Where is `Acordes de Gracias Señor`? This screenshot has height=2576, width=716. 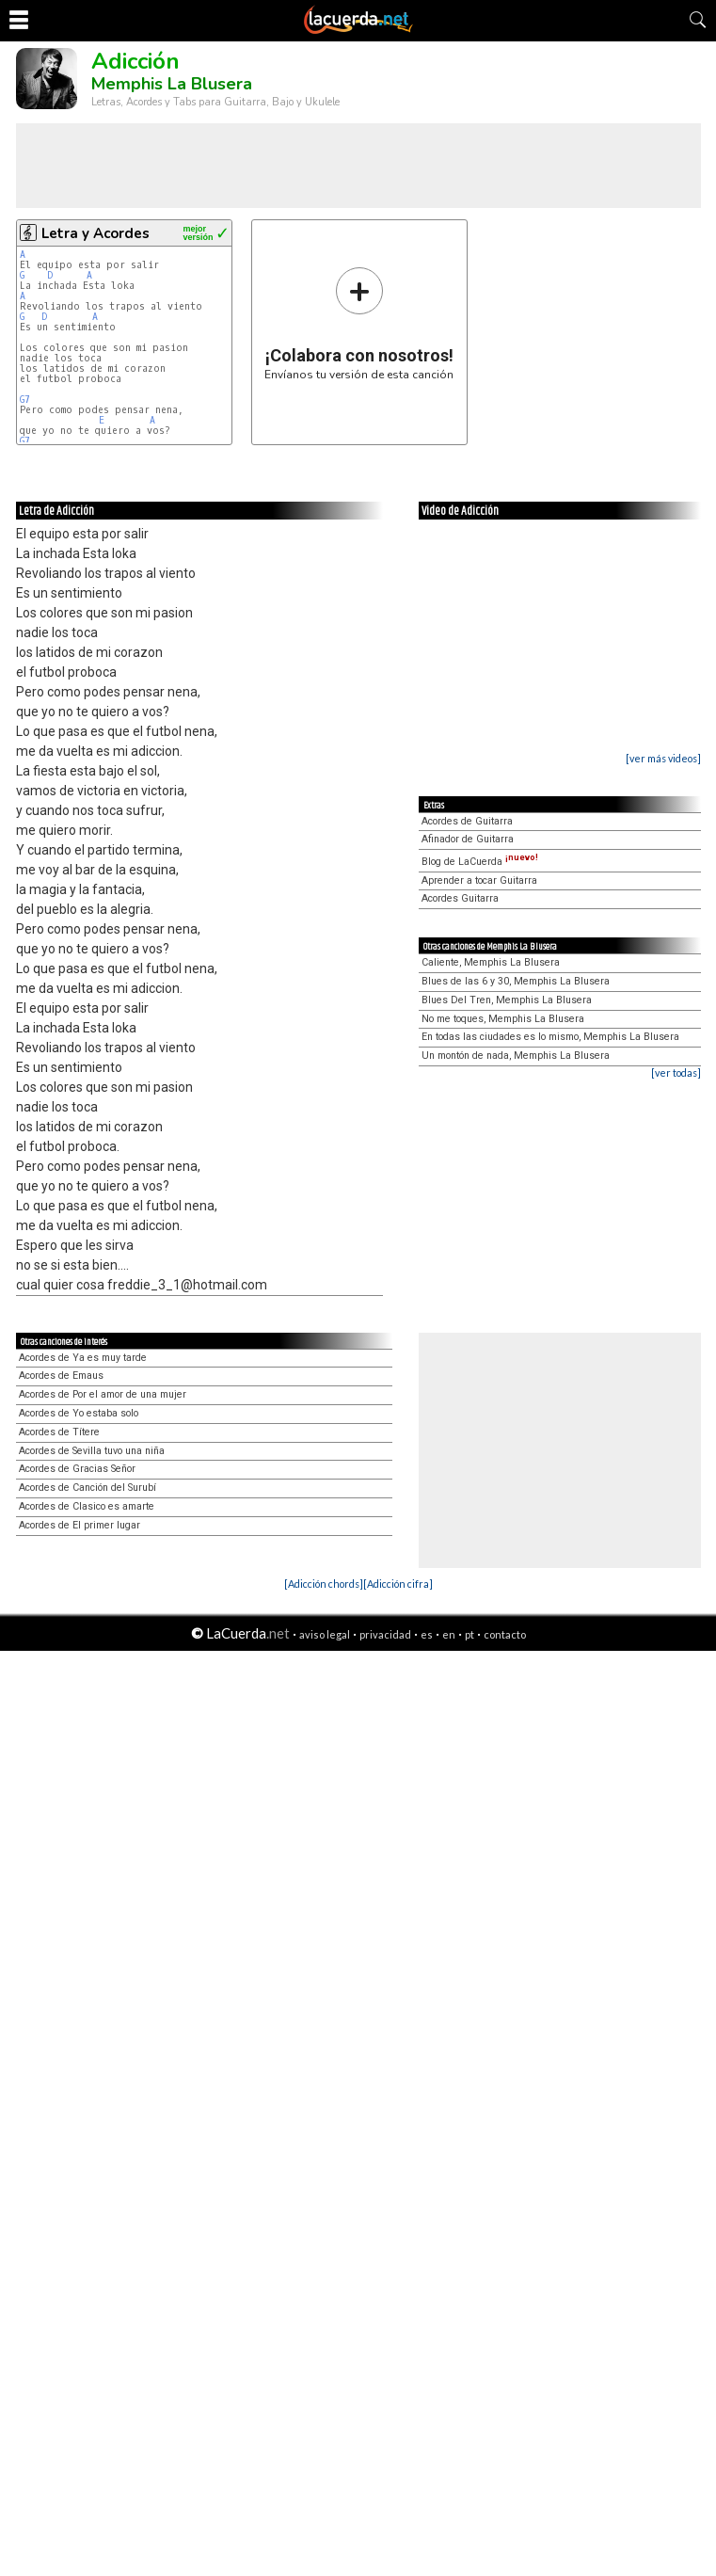 Acordes de Gracias Señor is located at coordinates (77, 1469).